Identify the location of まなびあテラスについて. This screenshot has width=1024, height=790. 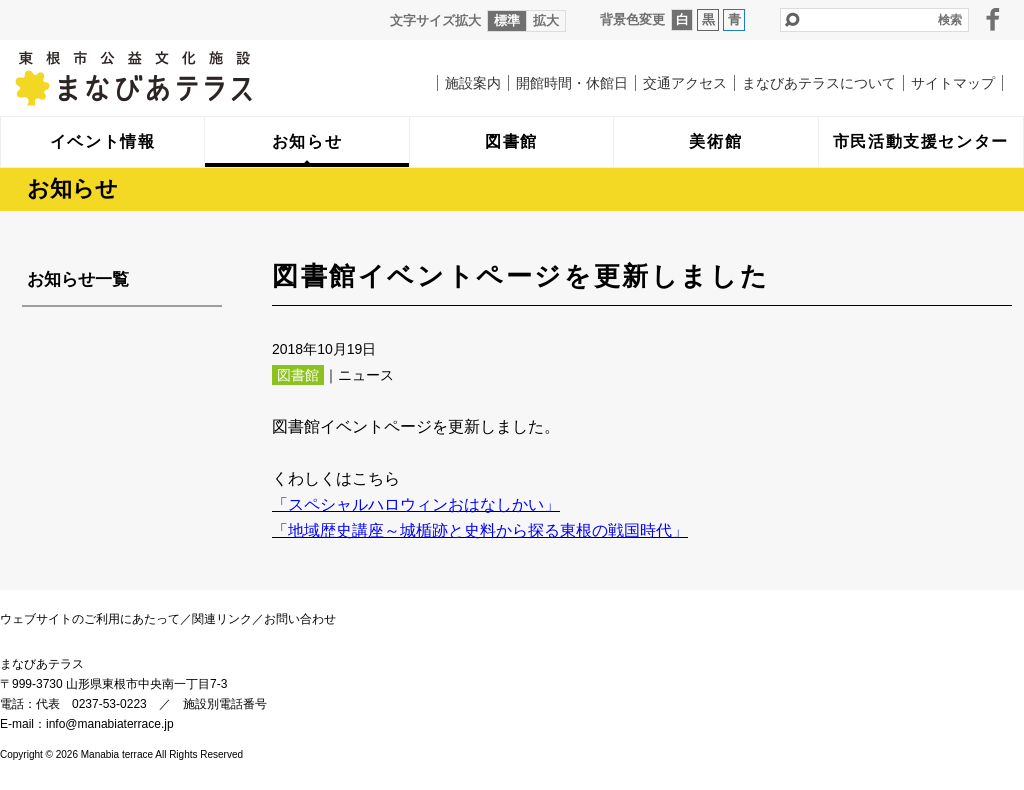
(819, 83).